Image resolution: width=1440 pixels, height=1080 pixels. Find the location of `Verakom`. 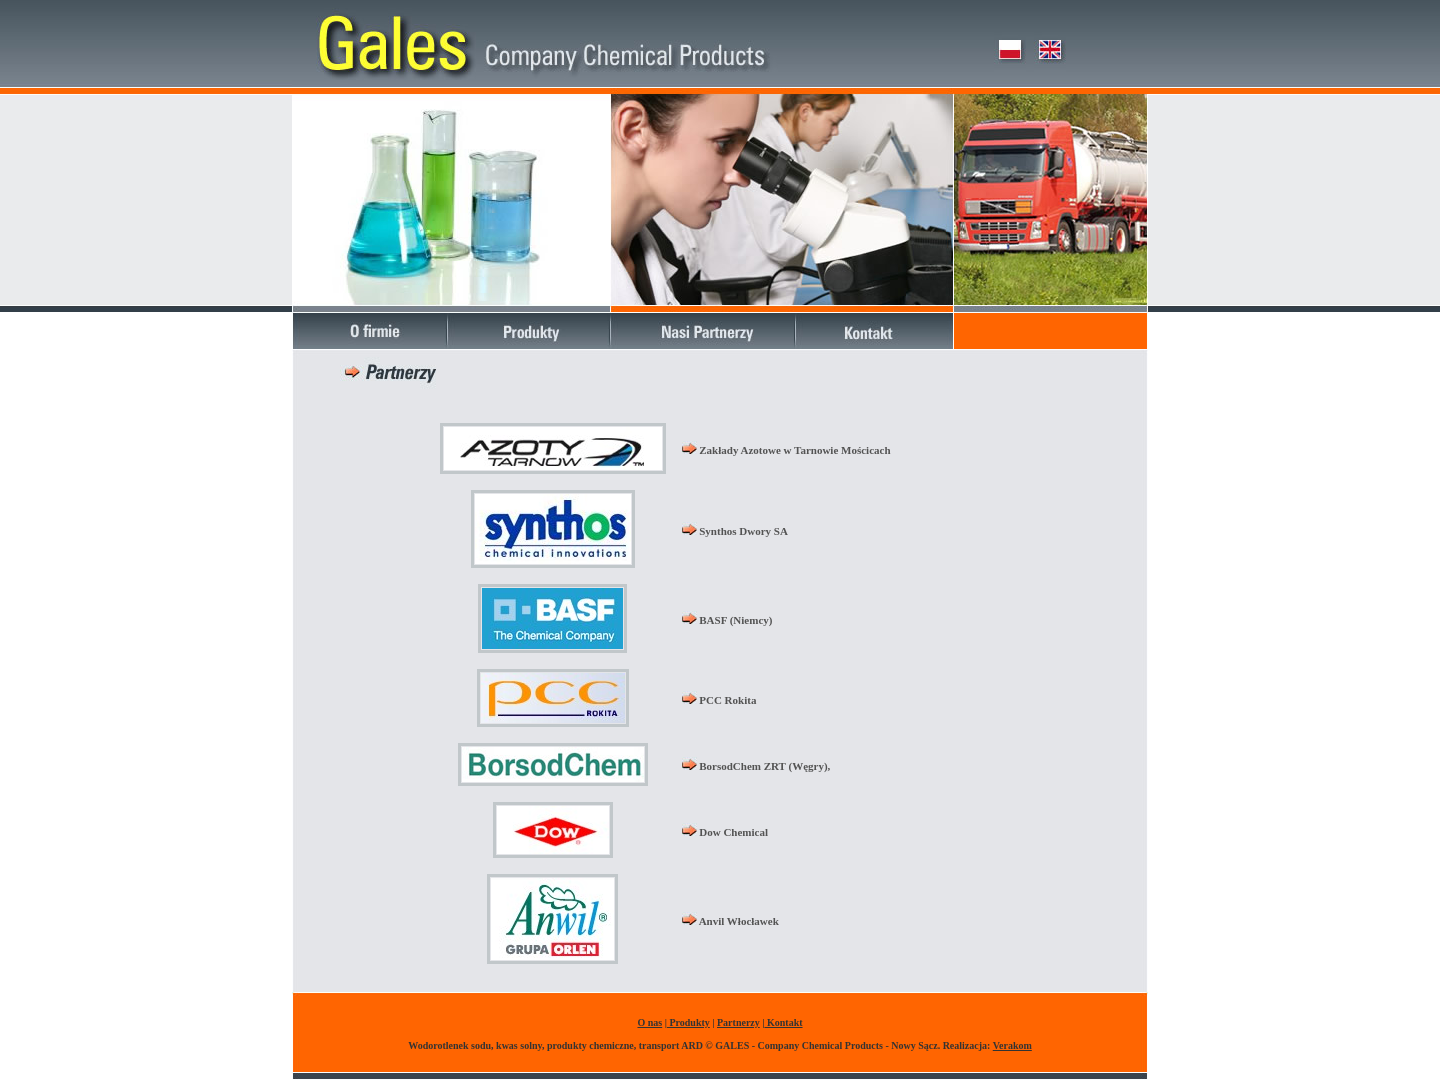

Verakom is located at coordinates (1012, 1045).